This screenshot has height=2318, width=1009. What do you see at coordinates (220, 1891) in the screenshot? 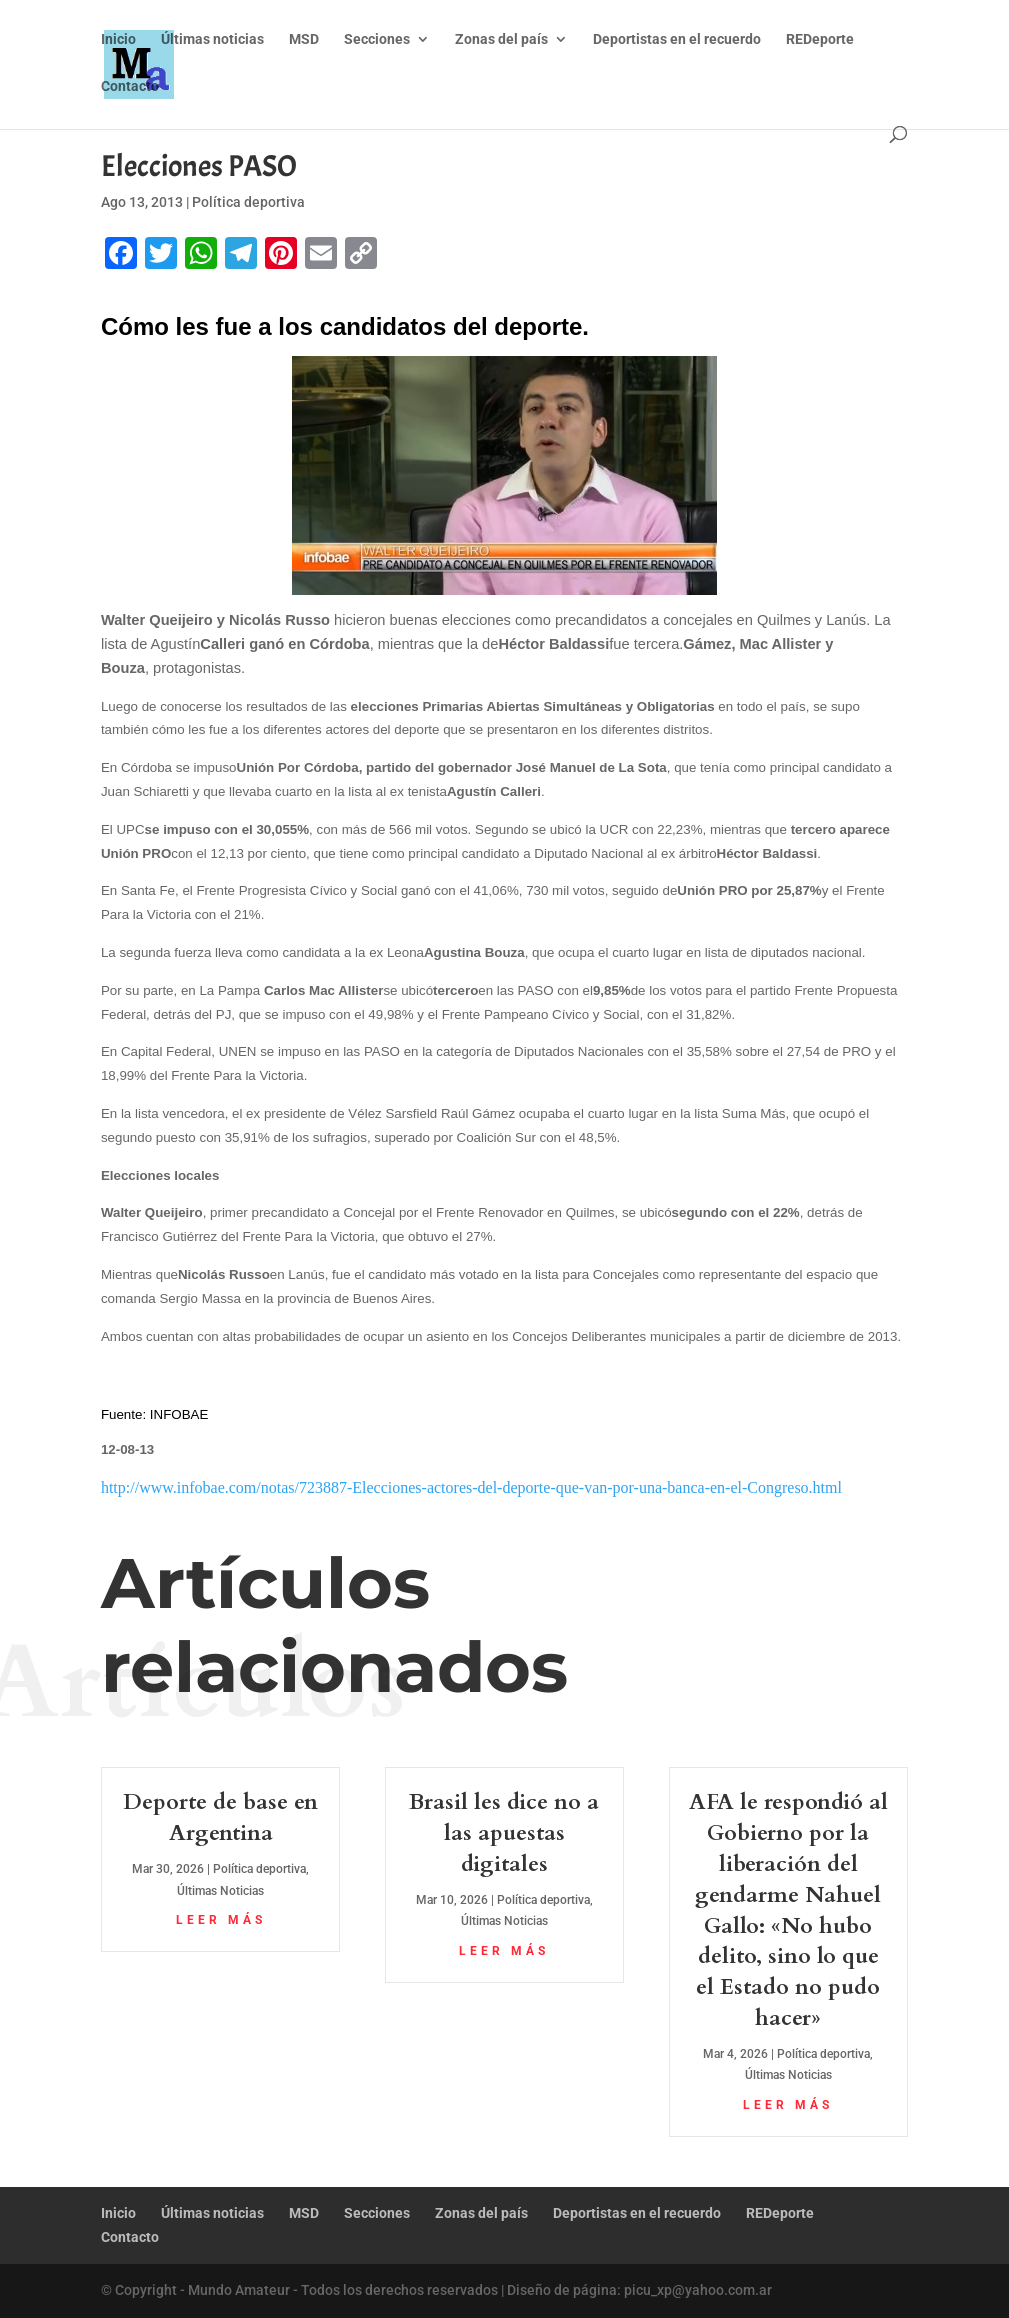
I see `Últimas Noticias` at bounding box center [220, 1891].